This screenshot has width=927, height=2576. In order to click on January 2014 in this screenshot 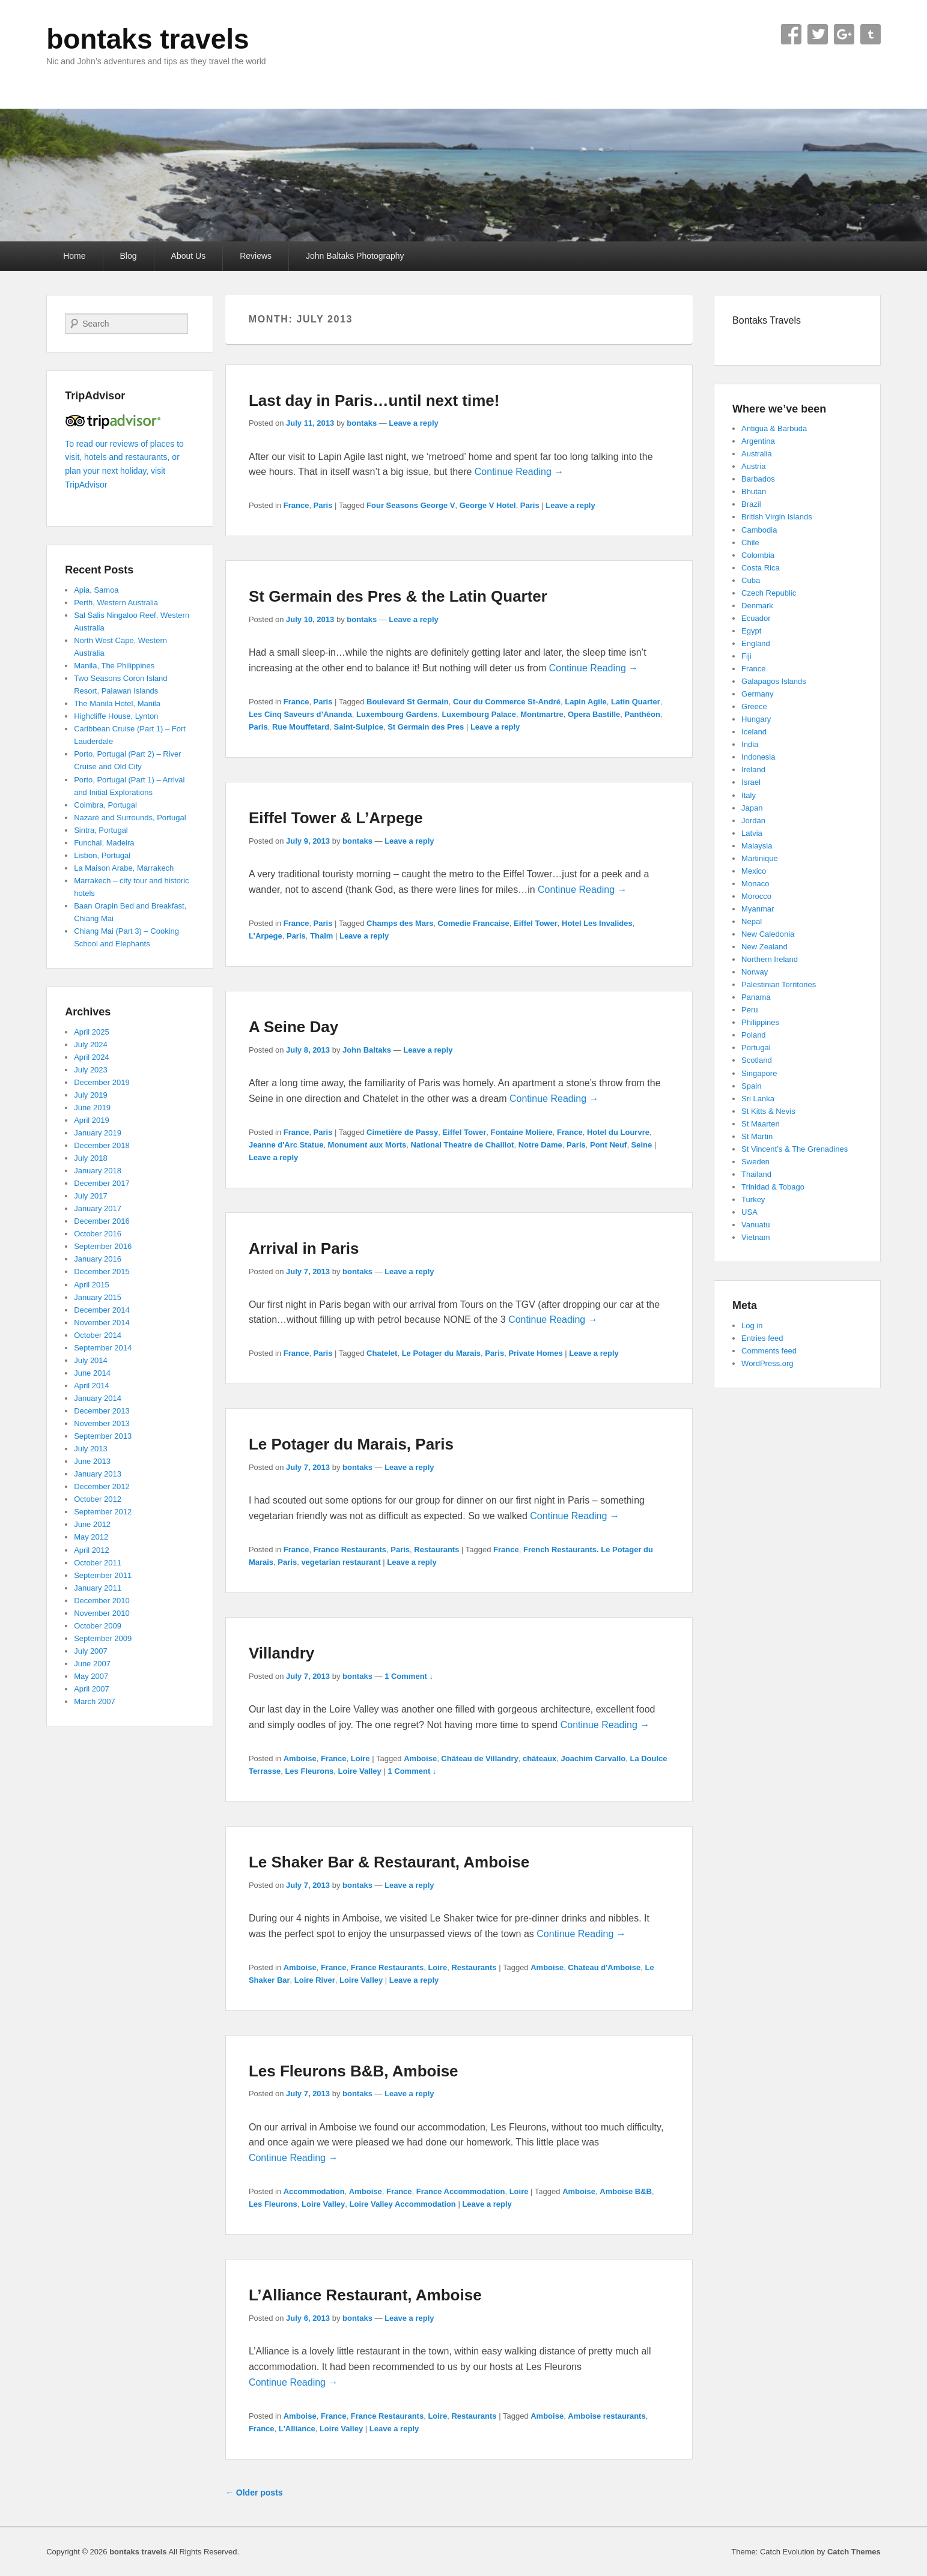, I will do `click(97, 1398)`.